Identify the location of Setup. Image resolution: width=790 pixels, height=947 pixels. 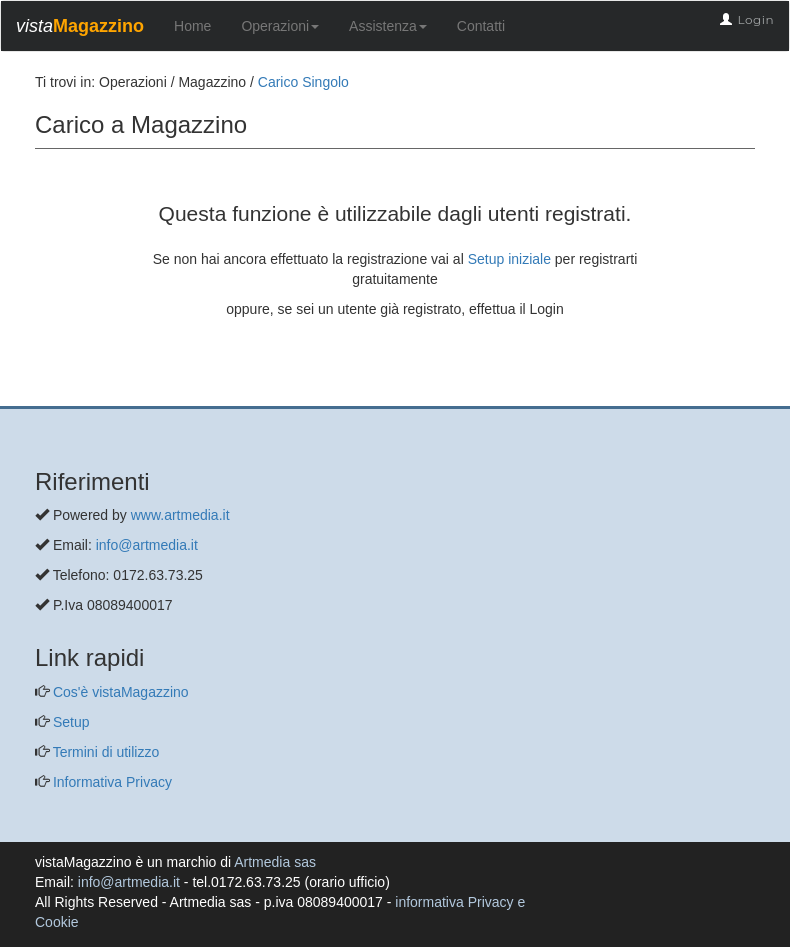
(69, 722).